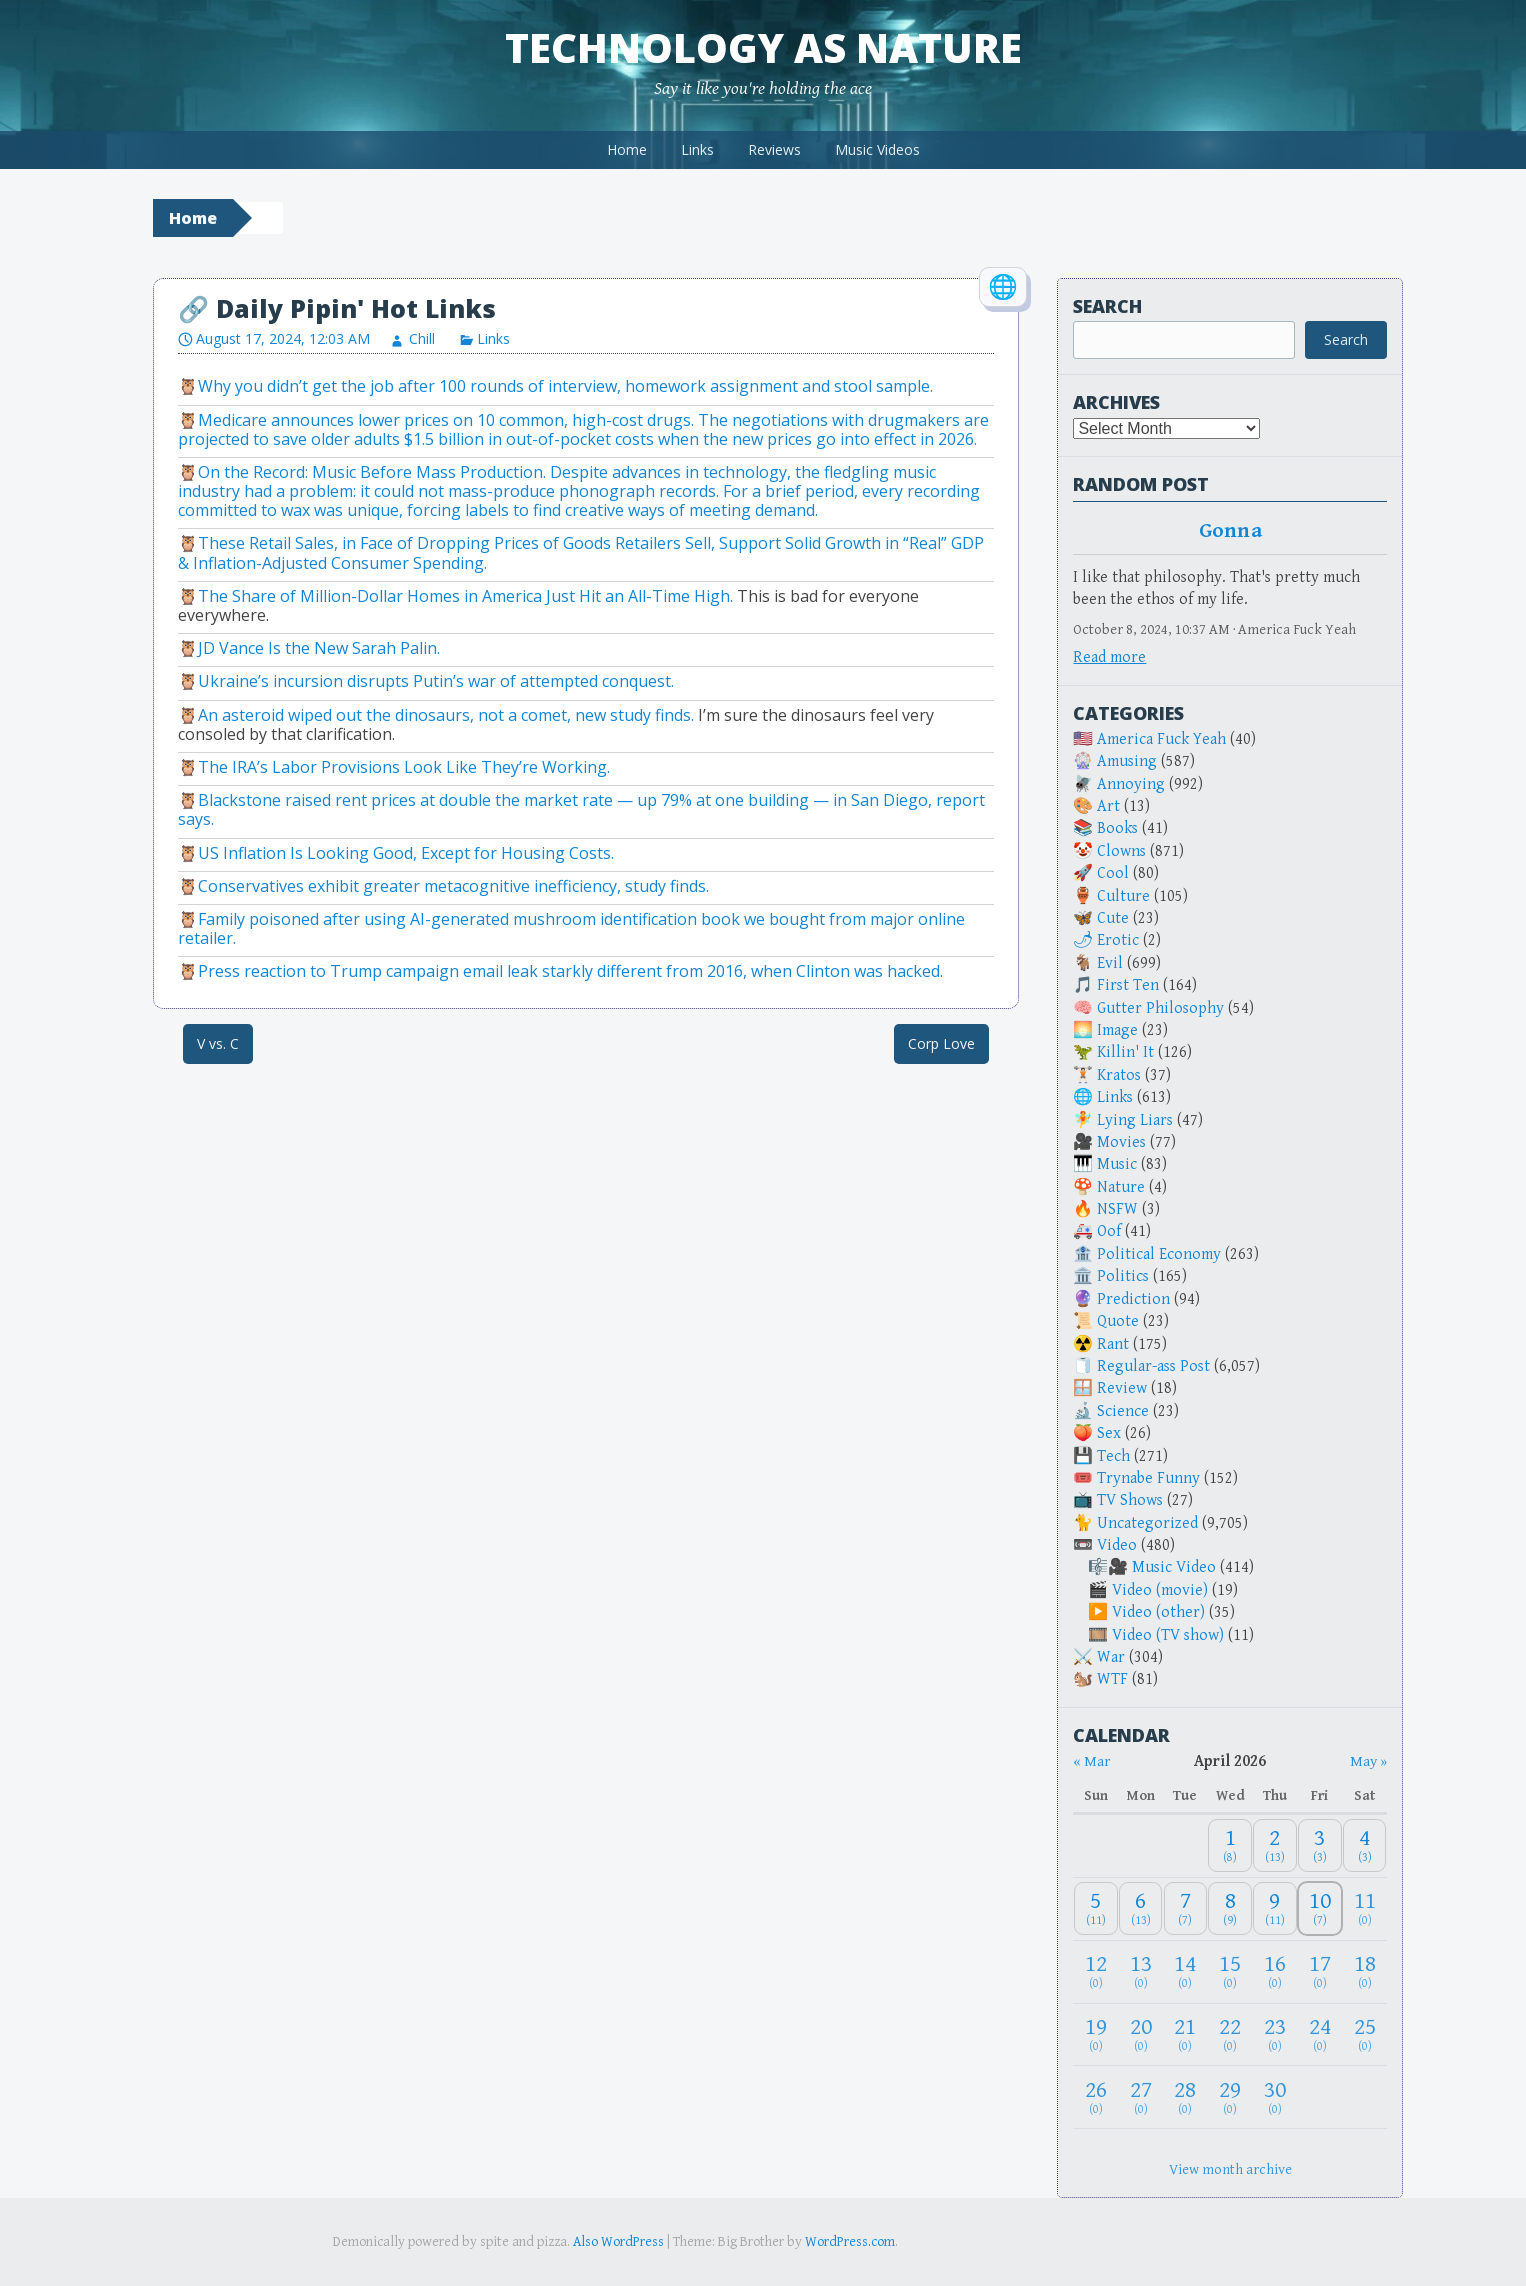 The image size is (1526, 2286). Describe the element at coordinates (1111, 1657) in the screenshot. I see `War` at that location.